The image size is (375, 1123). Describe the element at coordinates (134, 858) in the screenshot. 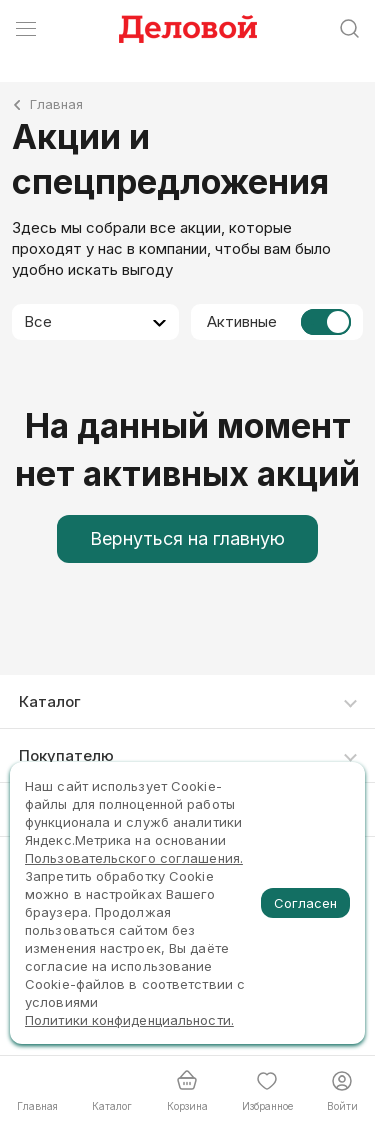

I see `Пользовательского соглашения.` at that location.